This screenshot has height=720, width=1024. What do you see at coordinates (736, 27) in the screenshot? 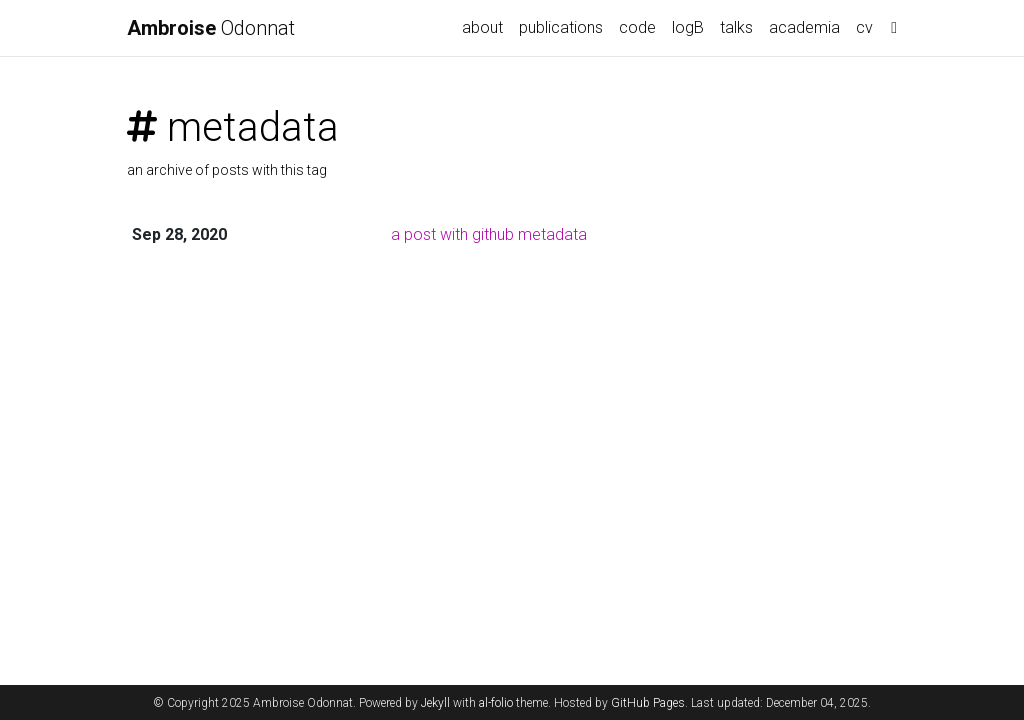
I see `talks` at bounding box center [736, 27].